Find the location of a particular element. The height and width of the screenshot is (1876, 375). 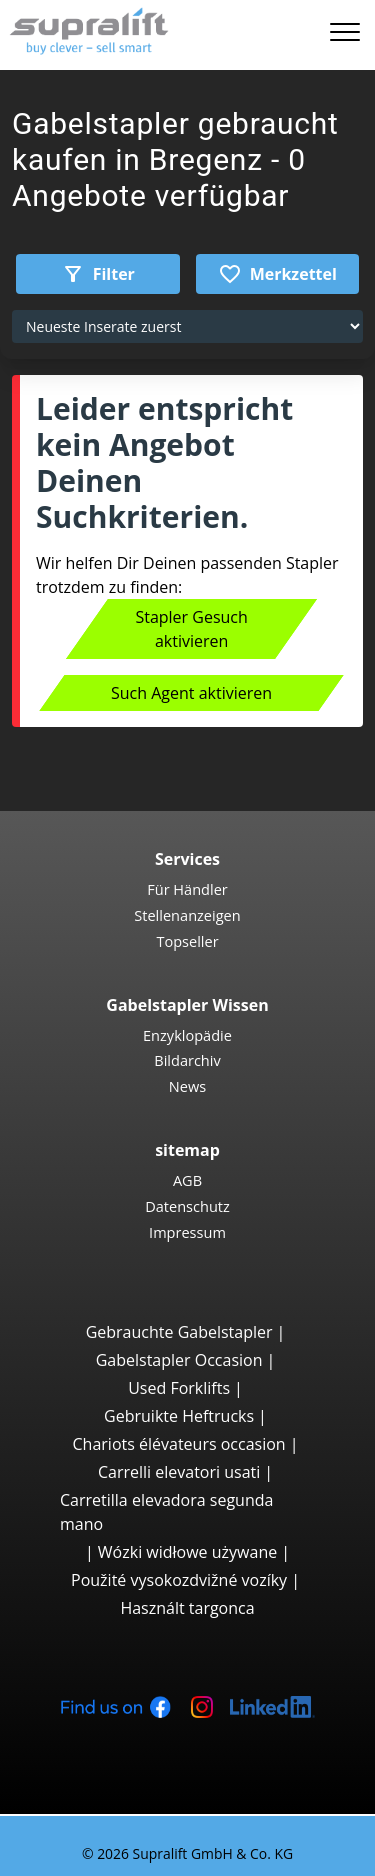

Enzyklopädie is located at coordinates (187, 1035).